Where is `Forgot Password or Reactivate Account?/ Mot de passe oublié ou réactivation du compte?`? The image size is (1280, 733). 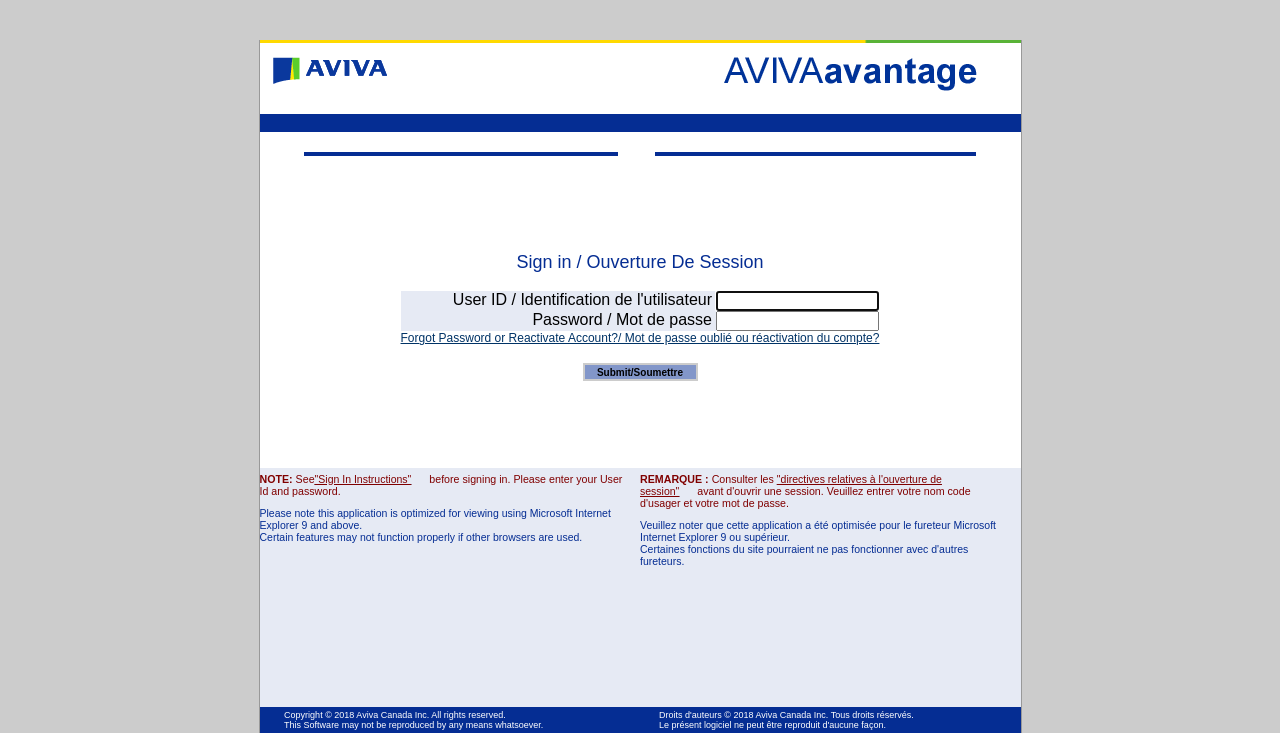
Forgot Password or Reactivate Account?/ Mot de passe oublié ou réactivation du compte? is located at coordinates (640, 338).